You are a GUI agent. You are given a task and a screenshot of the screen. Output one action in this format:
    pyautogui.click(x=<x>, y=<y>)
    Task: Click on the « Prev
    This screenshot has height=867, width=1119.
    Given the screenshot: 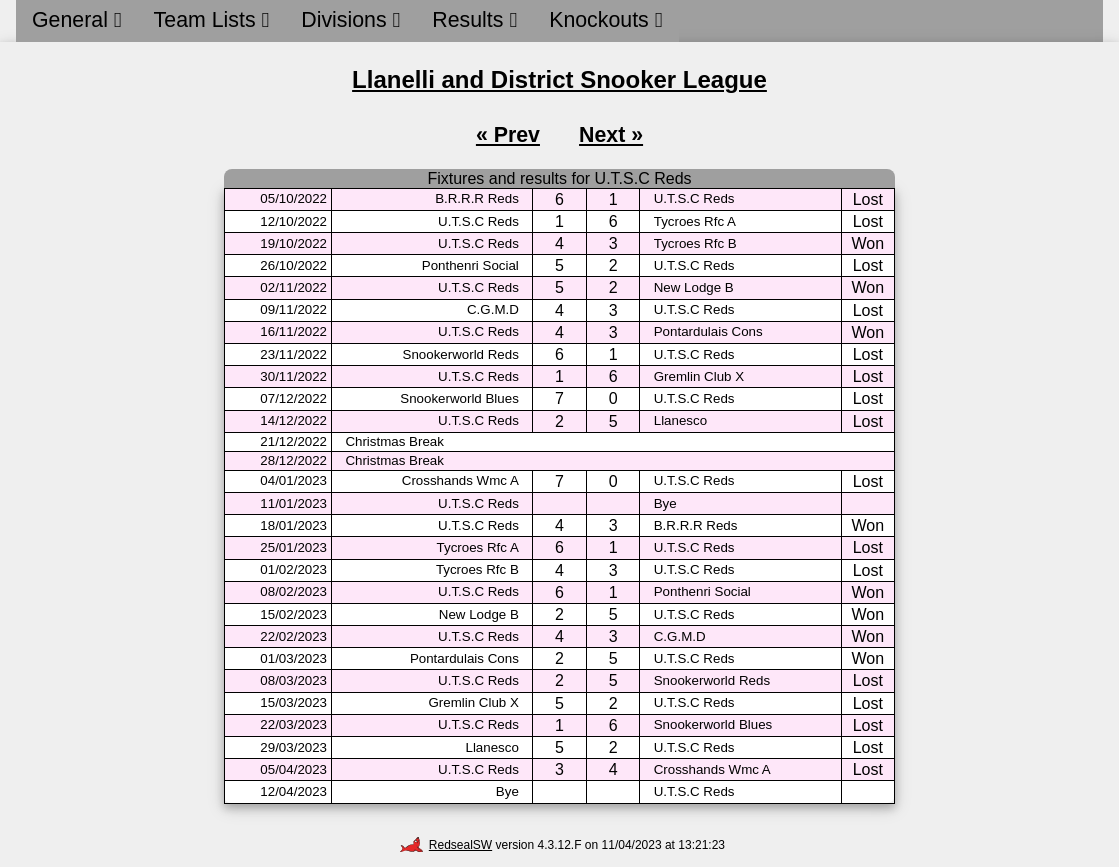 What is the action you would take?
    pyautogui.click(x=508, y=135)
    